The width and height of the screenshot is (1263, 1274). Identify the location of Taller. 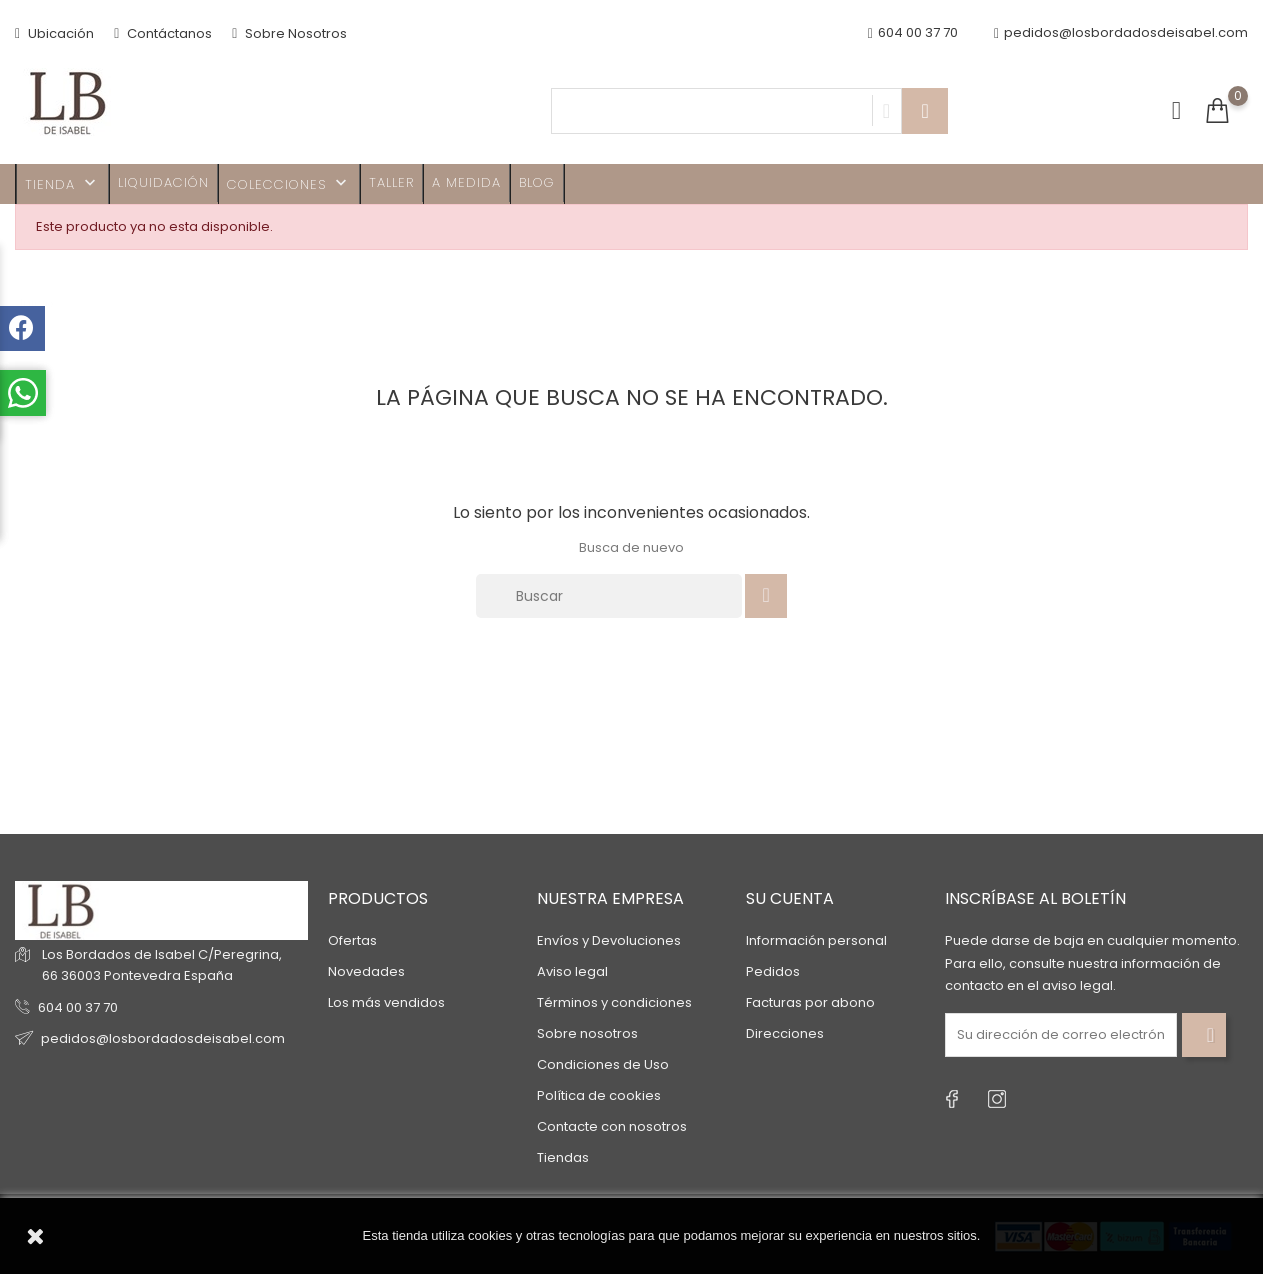
(391, 182).